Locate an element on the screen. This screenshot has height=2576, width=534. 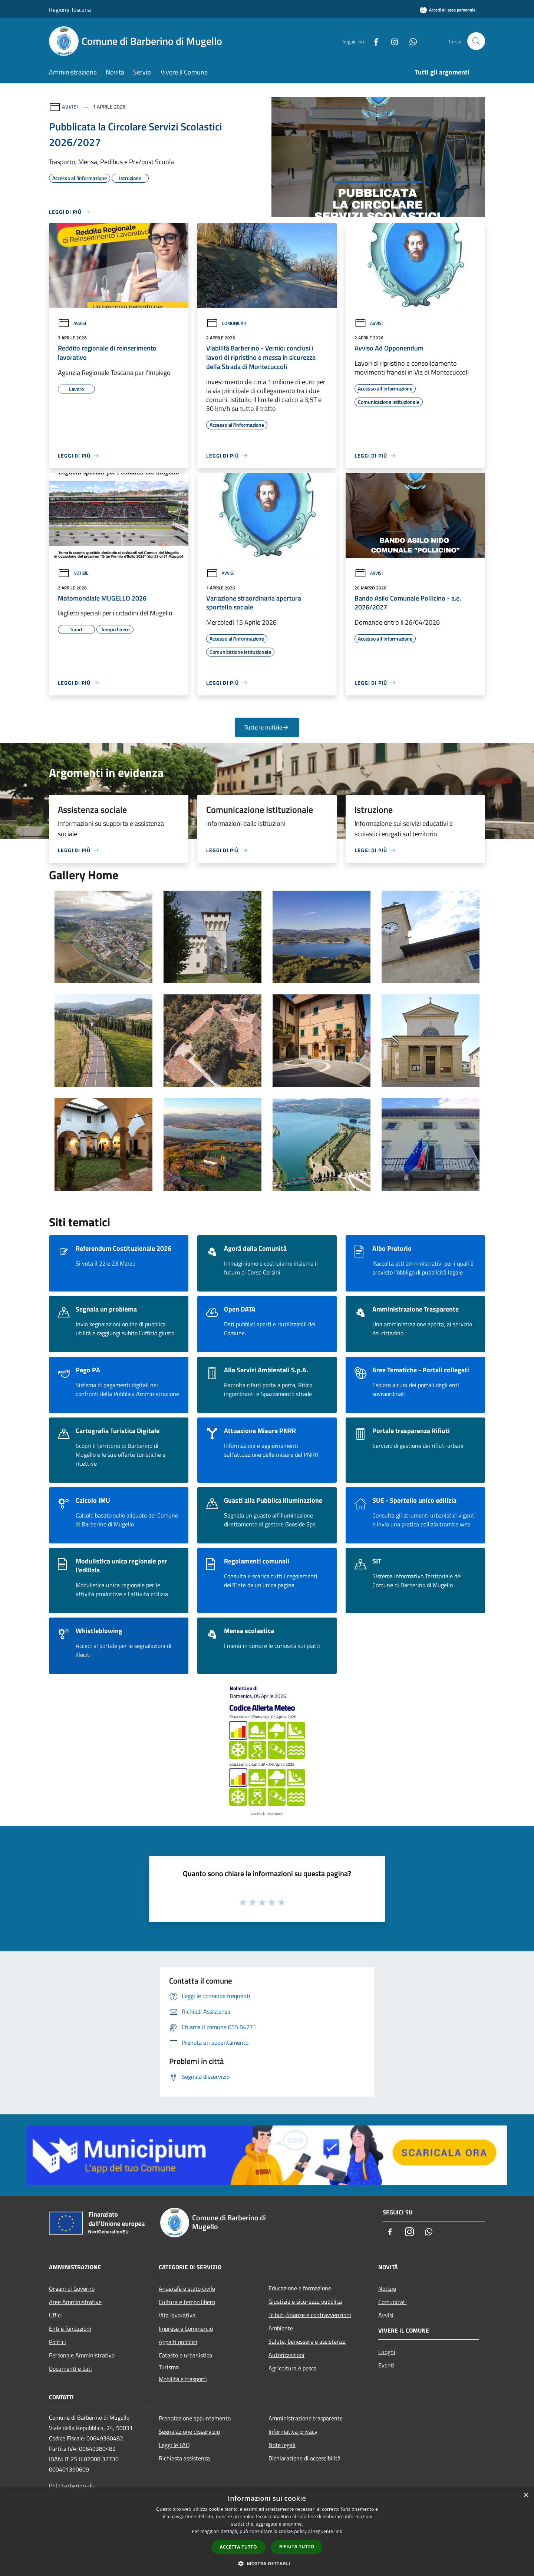
Appalti pubblici is located at coordinates (178, 2341).